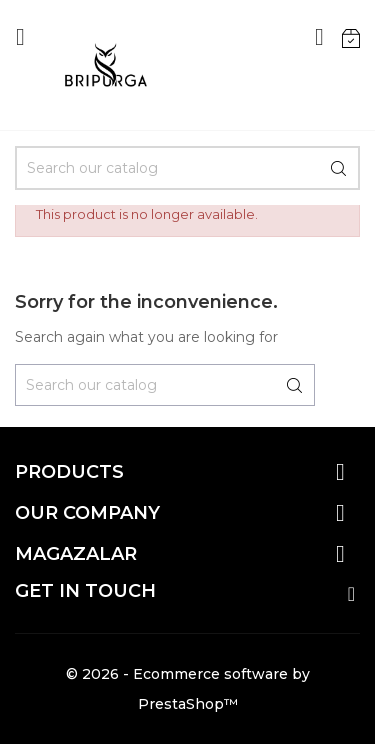  I want to click on [Search], so click(187, 168).